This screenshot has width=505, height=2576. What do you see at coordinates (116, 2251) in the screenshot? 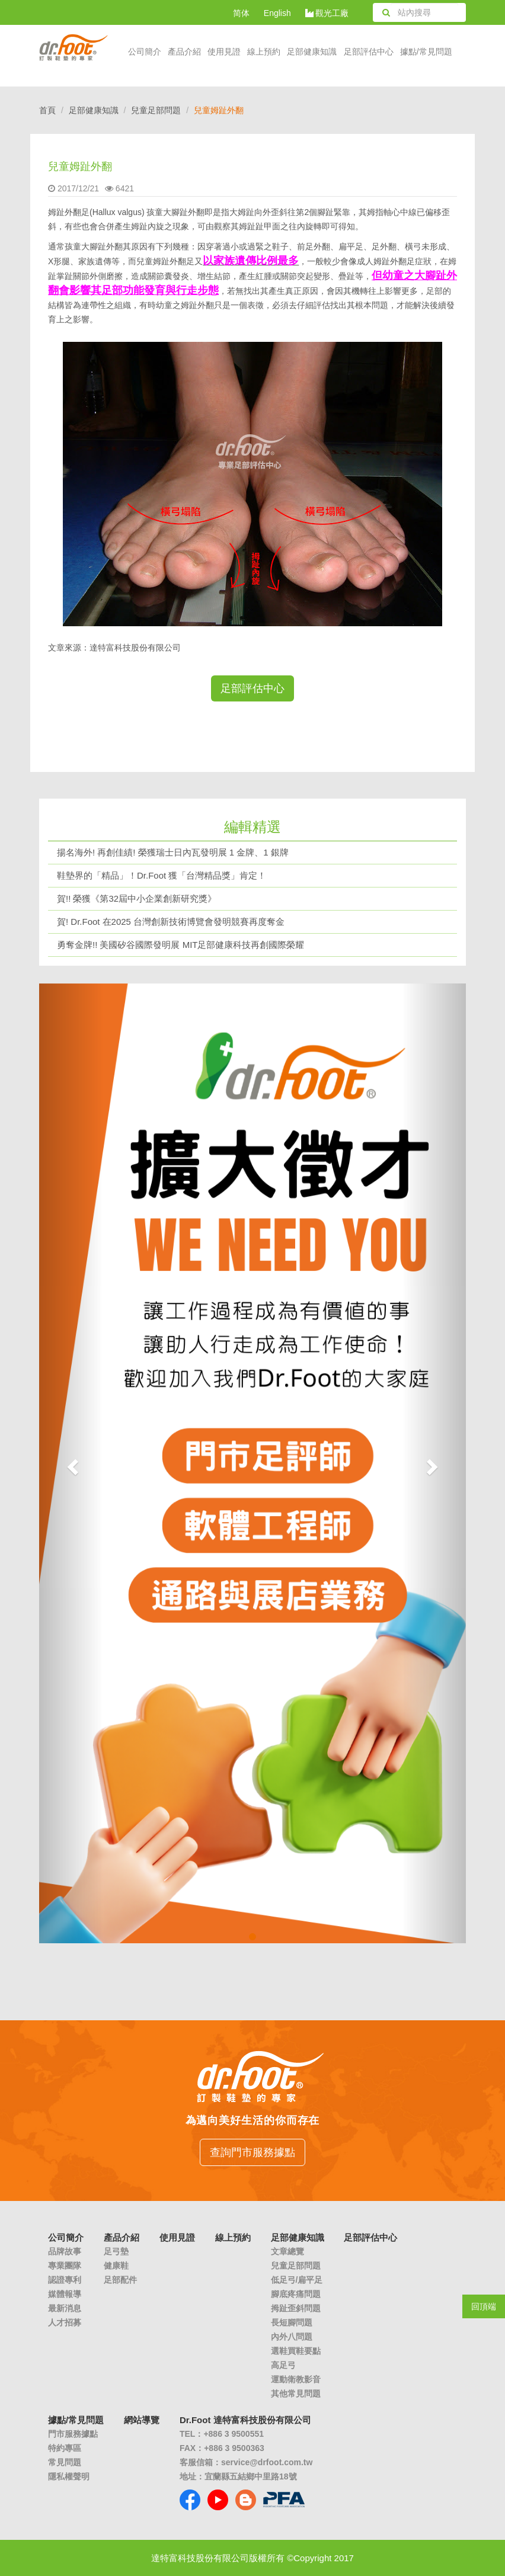
I see `足弓墊` at bounding box center [116, 2251].